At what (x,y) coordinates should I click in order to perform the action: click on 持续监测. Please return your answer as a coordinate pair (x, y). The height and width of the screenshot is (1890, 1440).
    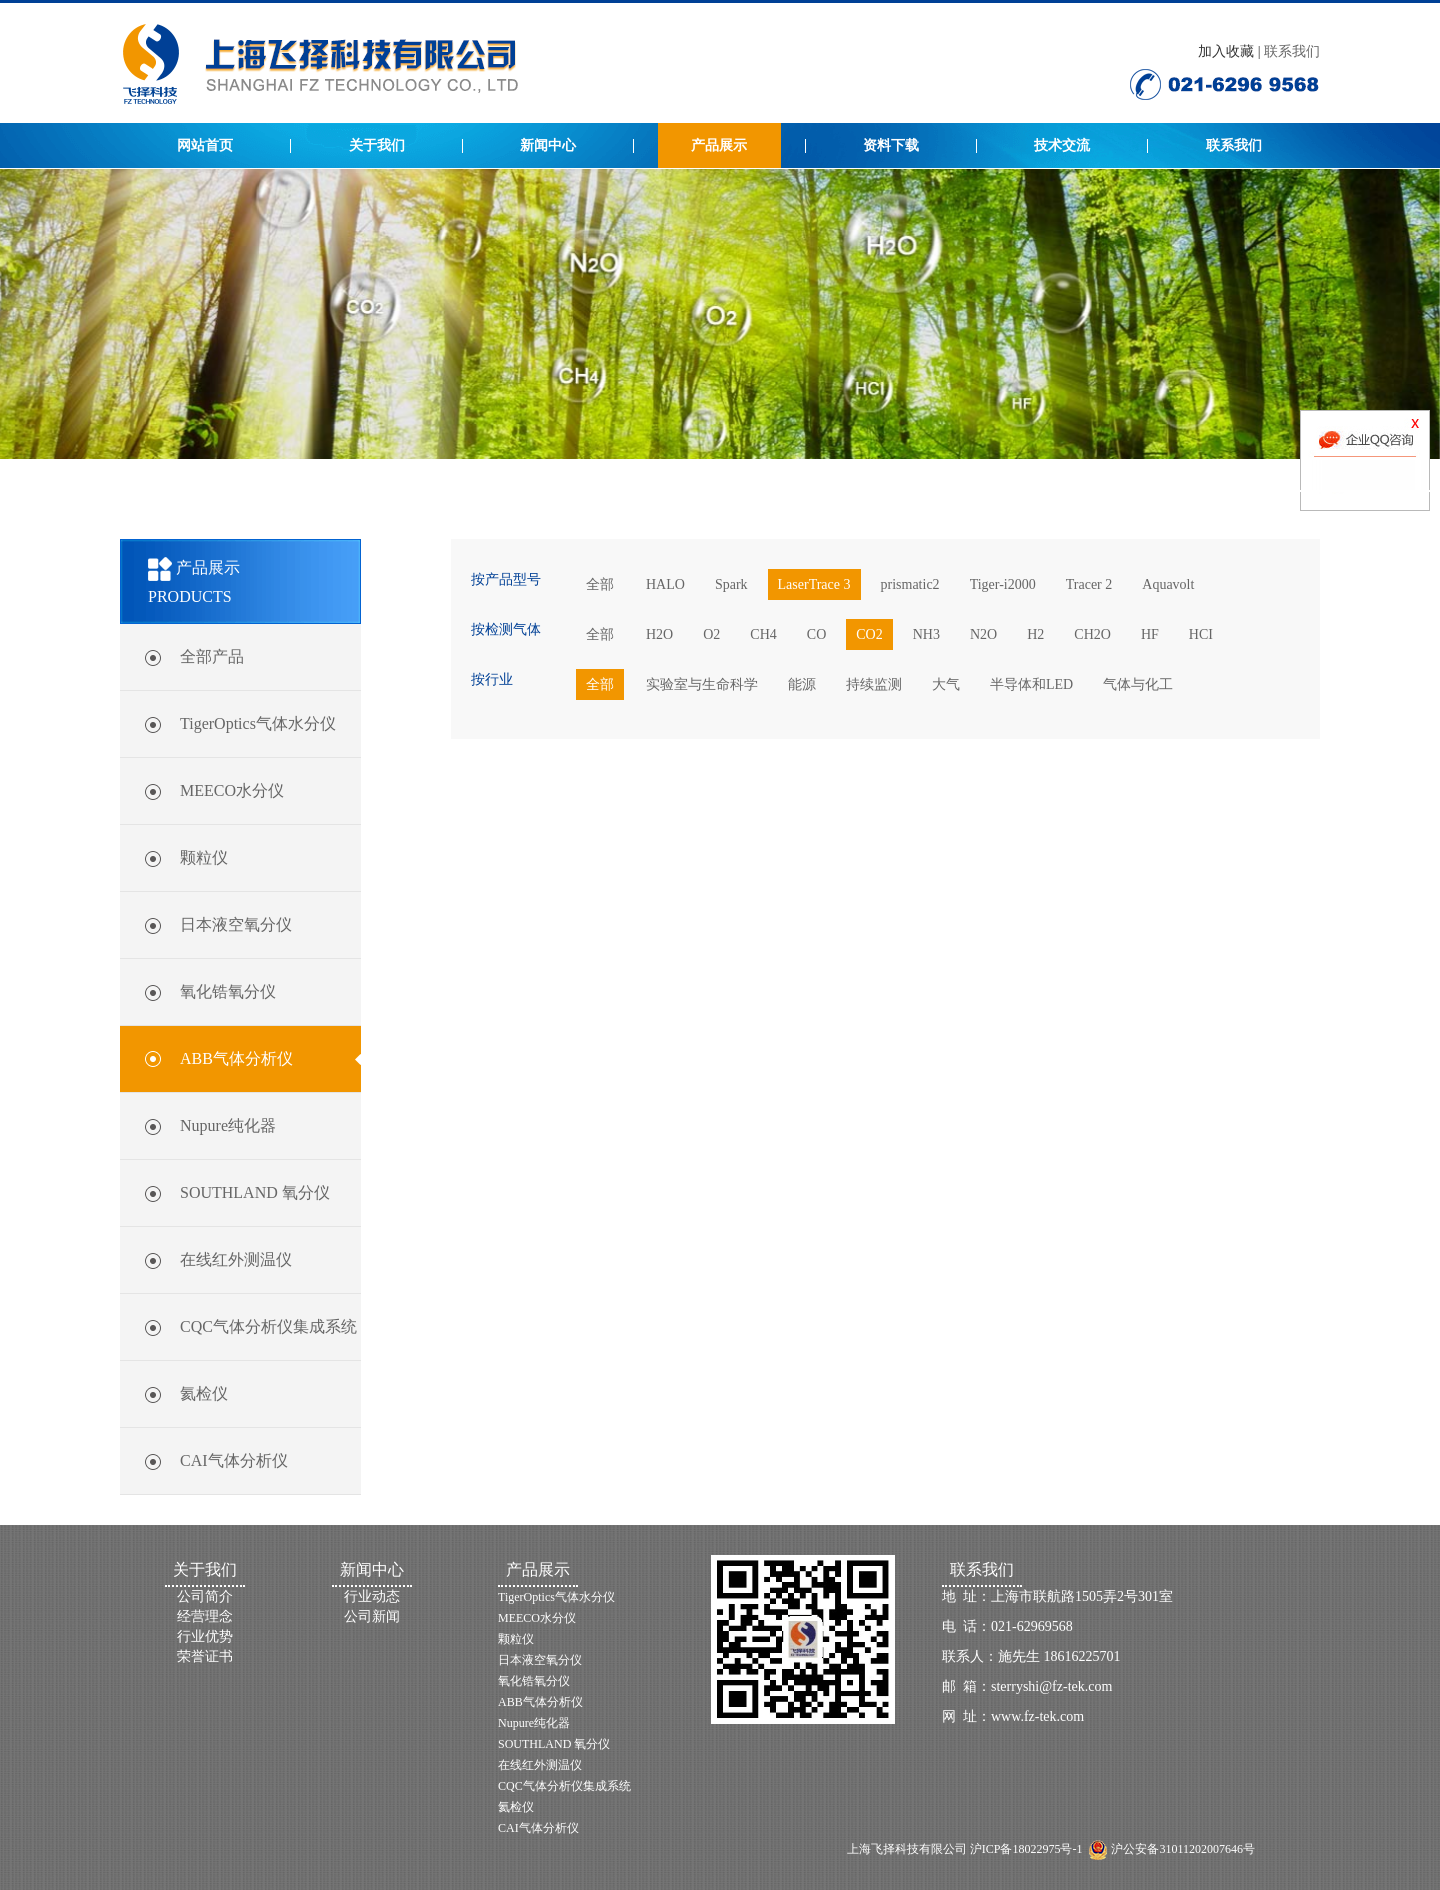
    Looking at the image, I should click on (874, 684).